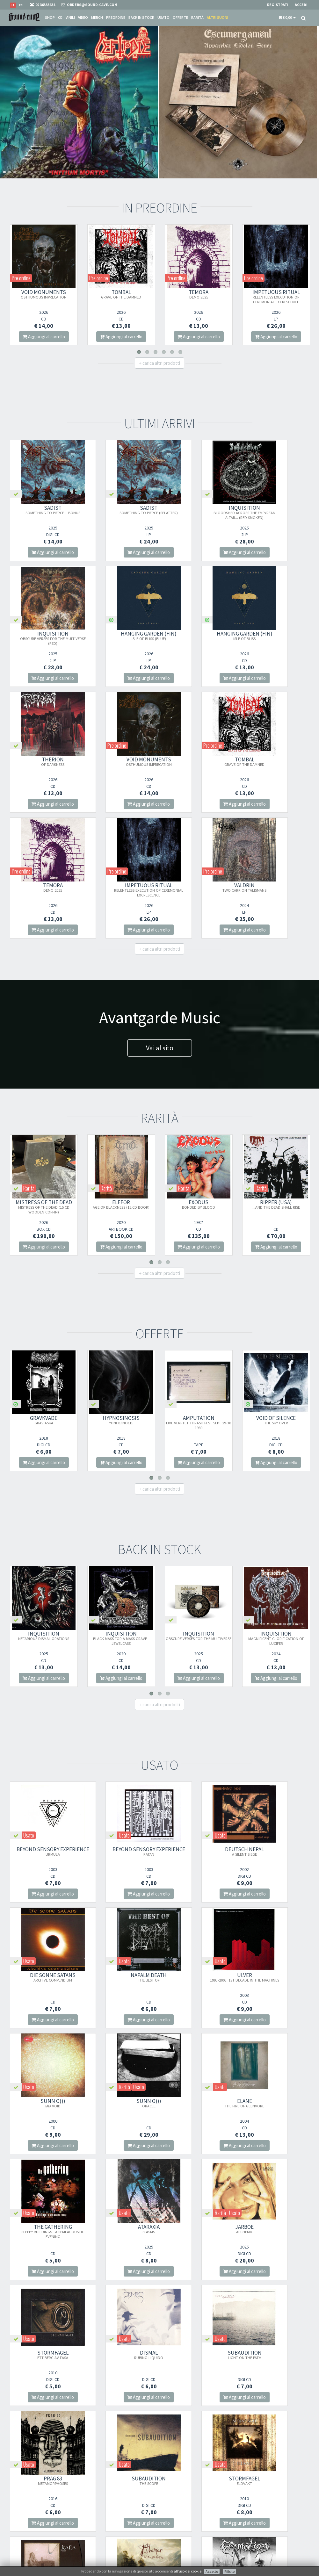 The height and width of the screenshot is (2576, 319). Describe the element at coordinates (275, 761) in the screenshot. I see `VALDRIN` at that location.